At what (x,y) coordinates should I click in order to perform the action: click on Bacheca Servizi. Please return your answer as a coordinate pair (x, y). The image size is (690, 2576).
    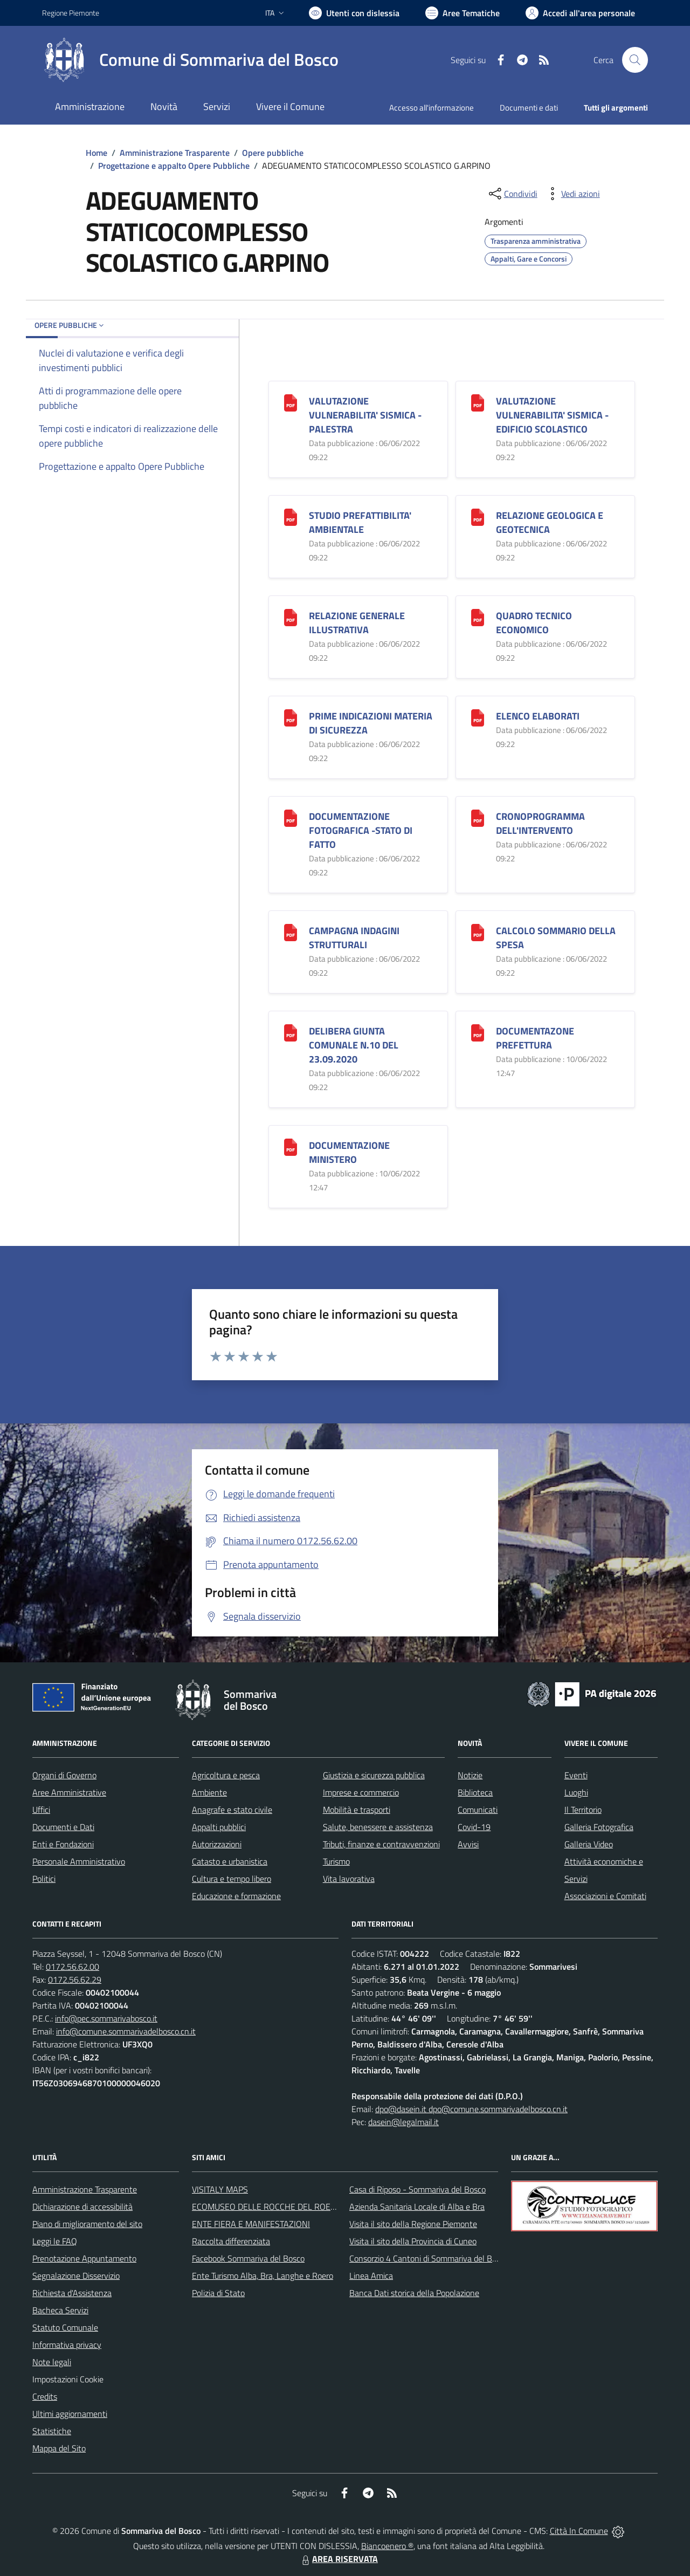
    Looking at the image, I should click on (60, 2310).